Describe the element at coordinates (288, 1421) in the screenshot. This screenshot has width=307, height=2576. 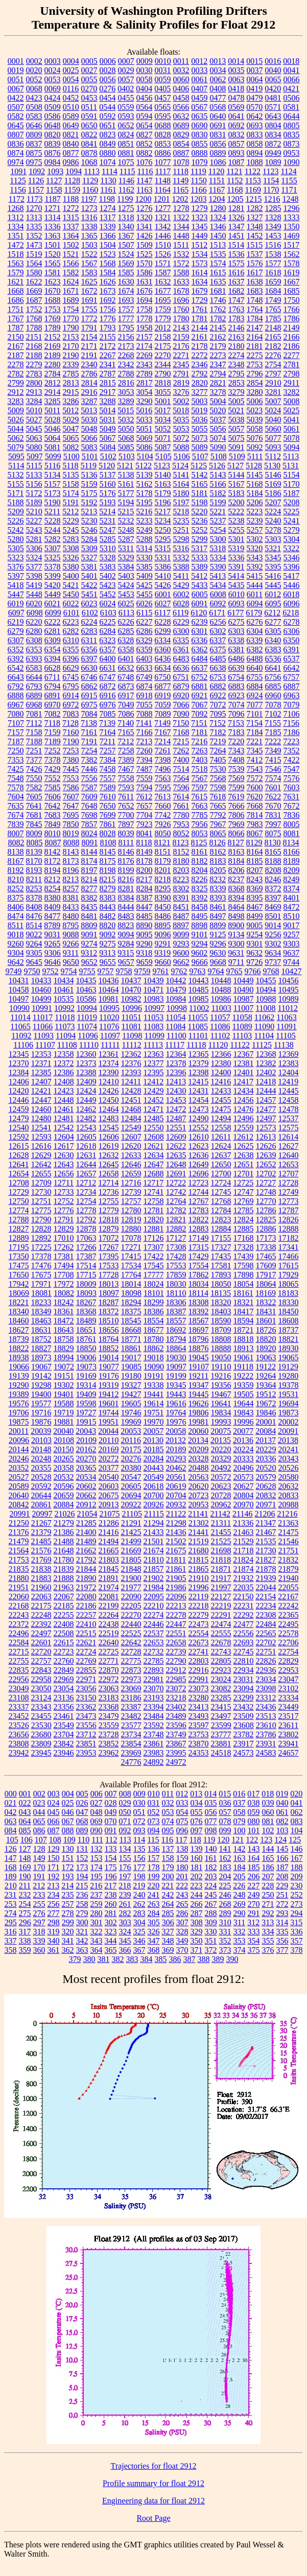
I see `20002` at that location.